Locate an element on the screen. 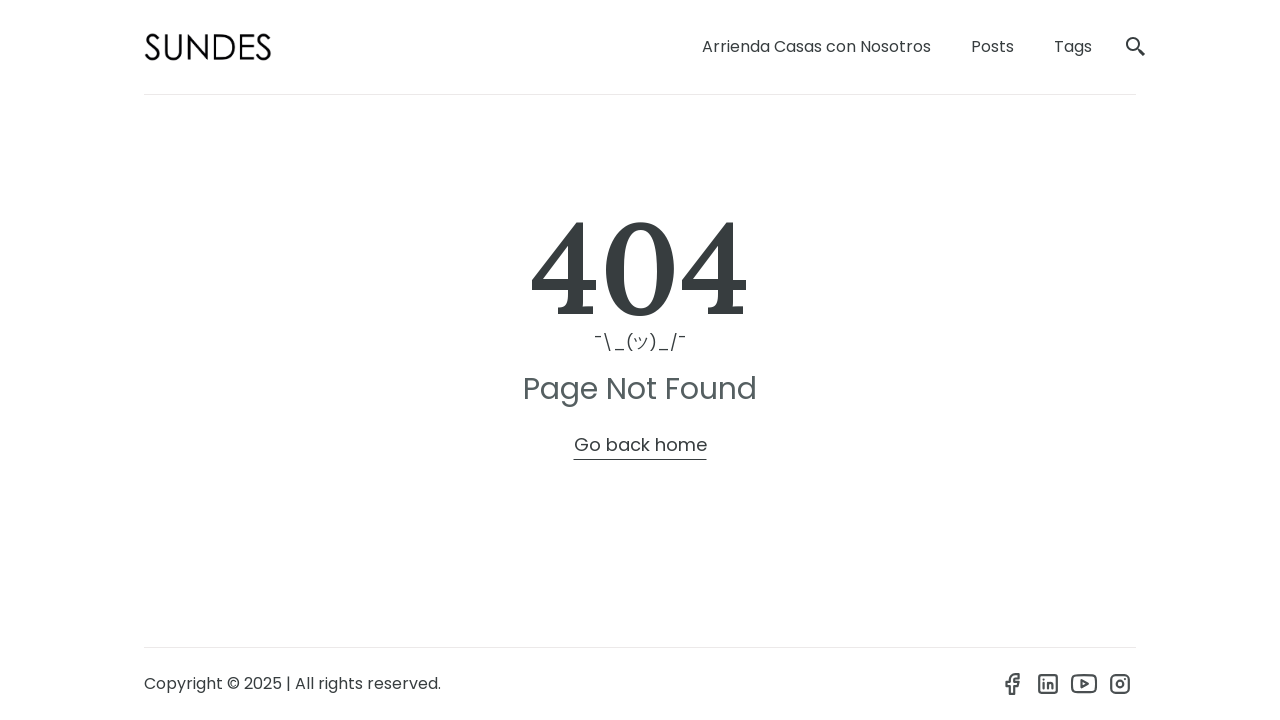 Image resolution: width=1280 pixels, height=720 pixels. Arrienda Casas con Nosotros is located at coordinates (816, 46).